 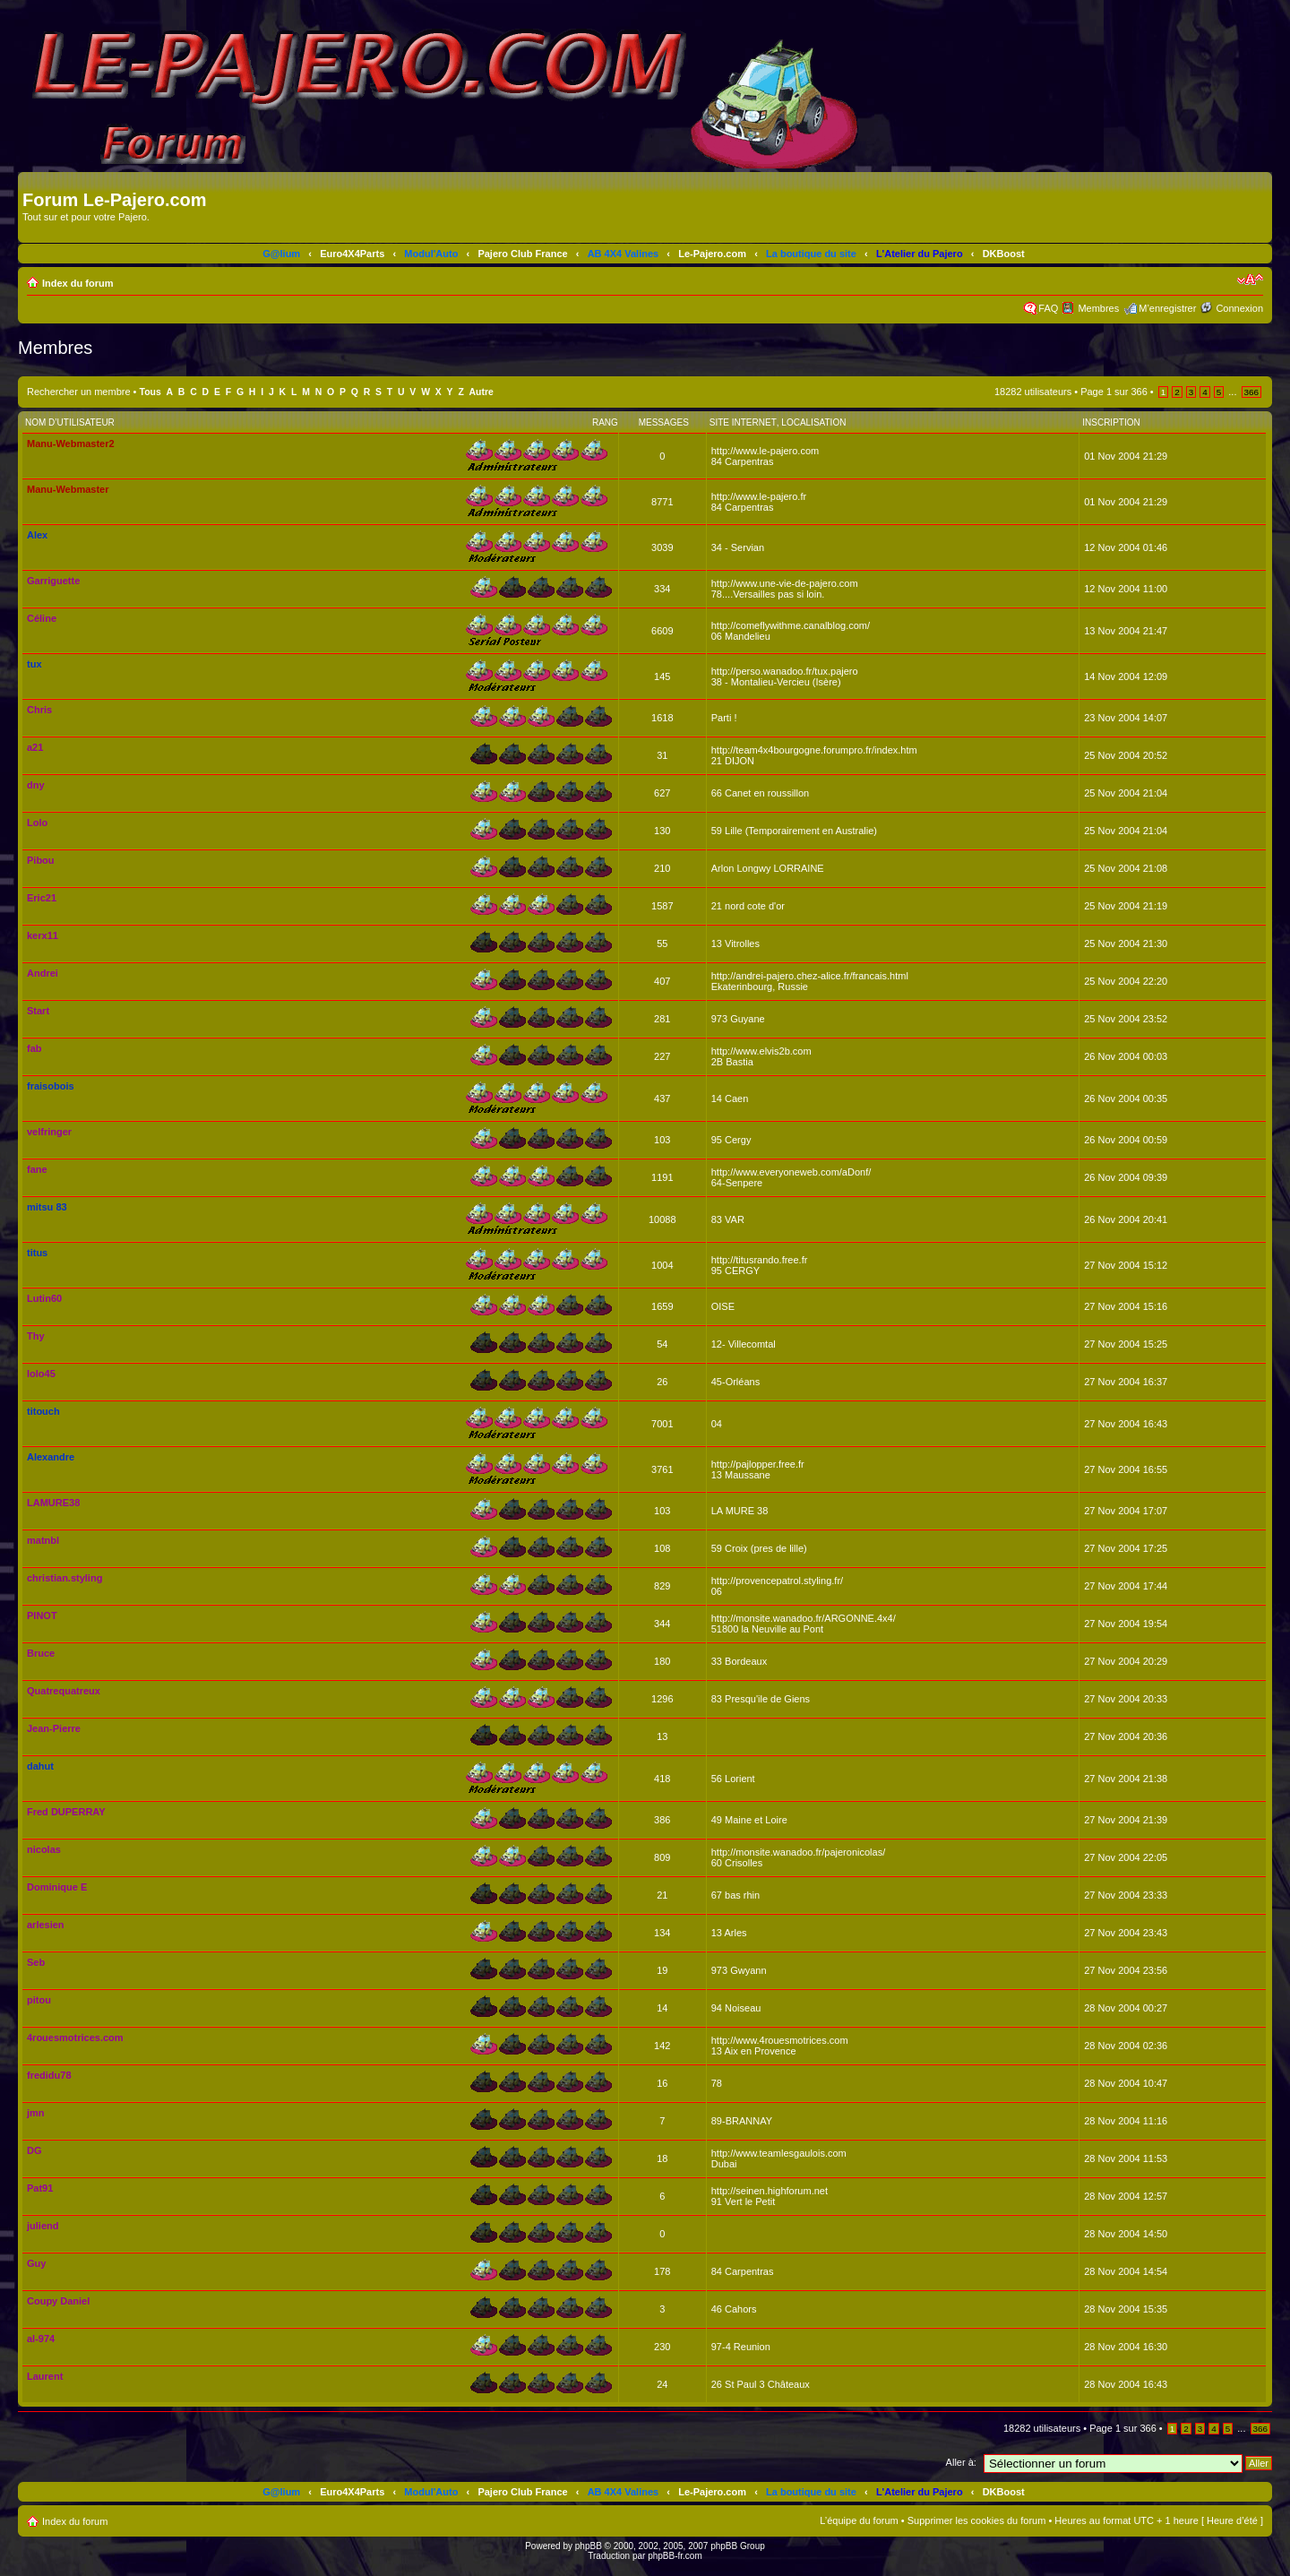 I want to click on Dominique E, so click(x=57, y=1887).